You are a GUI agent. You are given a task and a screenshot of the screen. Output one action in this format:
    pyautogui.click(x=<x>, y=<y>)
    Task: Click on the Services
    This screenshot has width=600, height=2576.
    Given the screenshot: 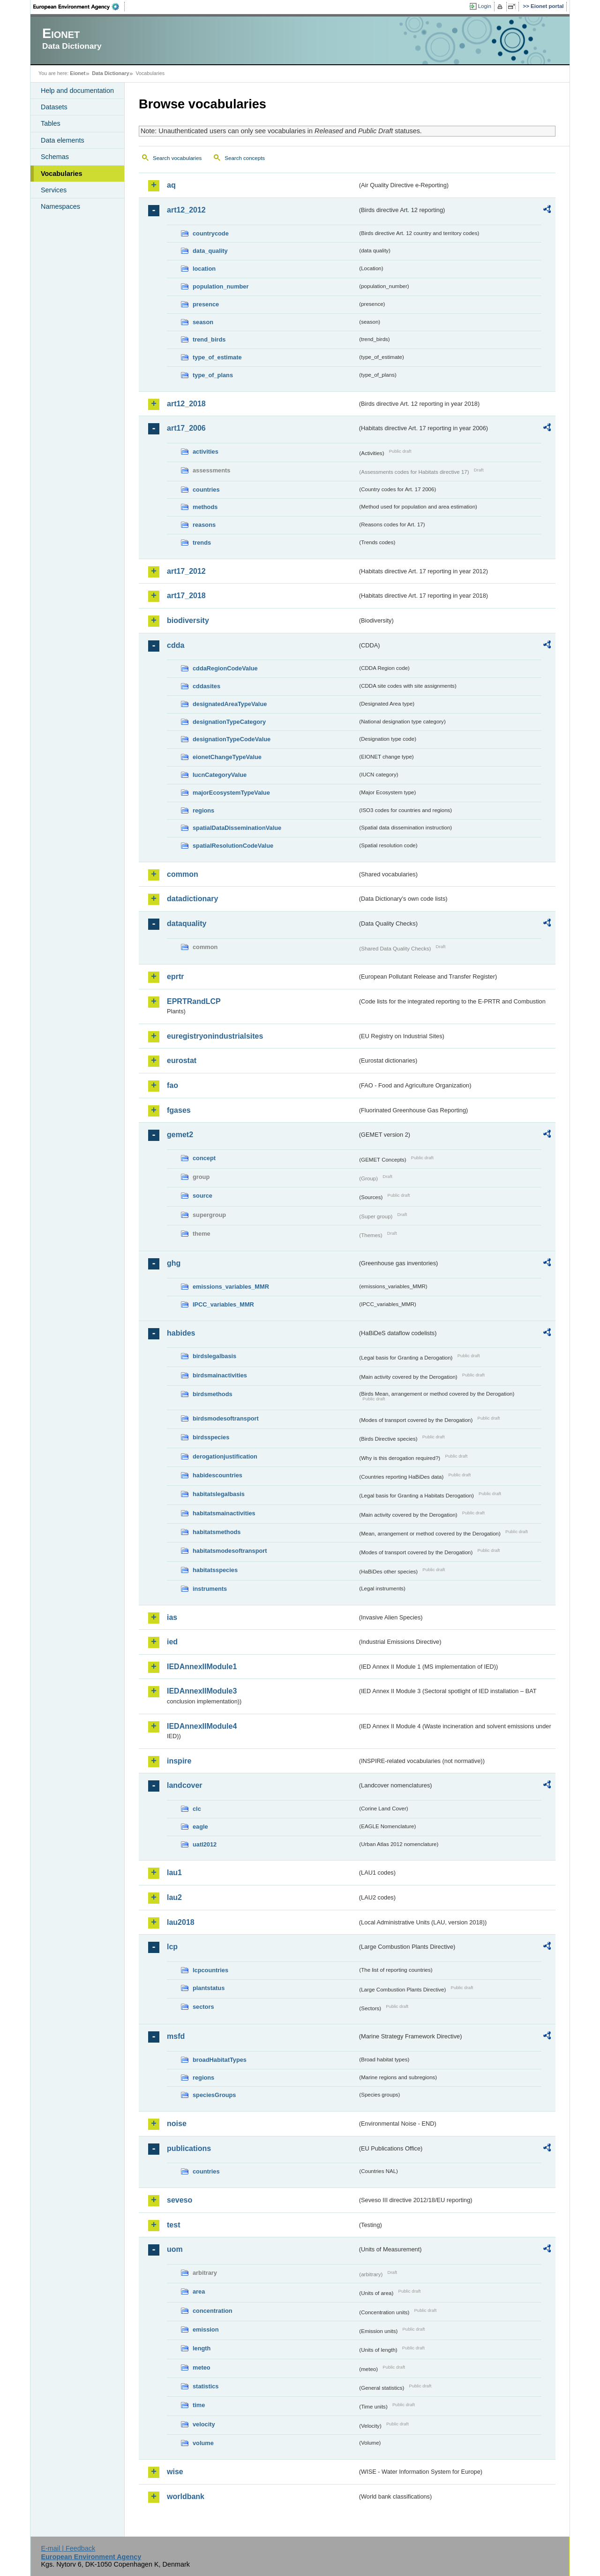 What is the action you would take?
    pyautogui.click(x=54, y=190)
    